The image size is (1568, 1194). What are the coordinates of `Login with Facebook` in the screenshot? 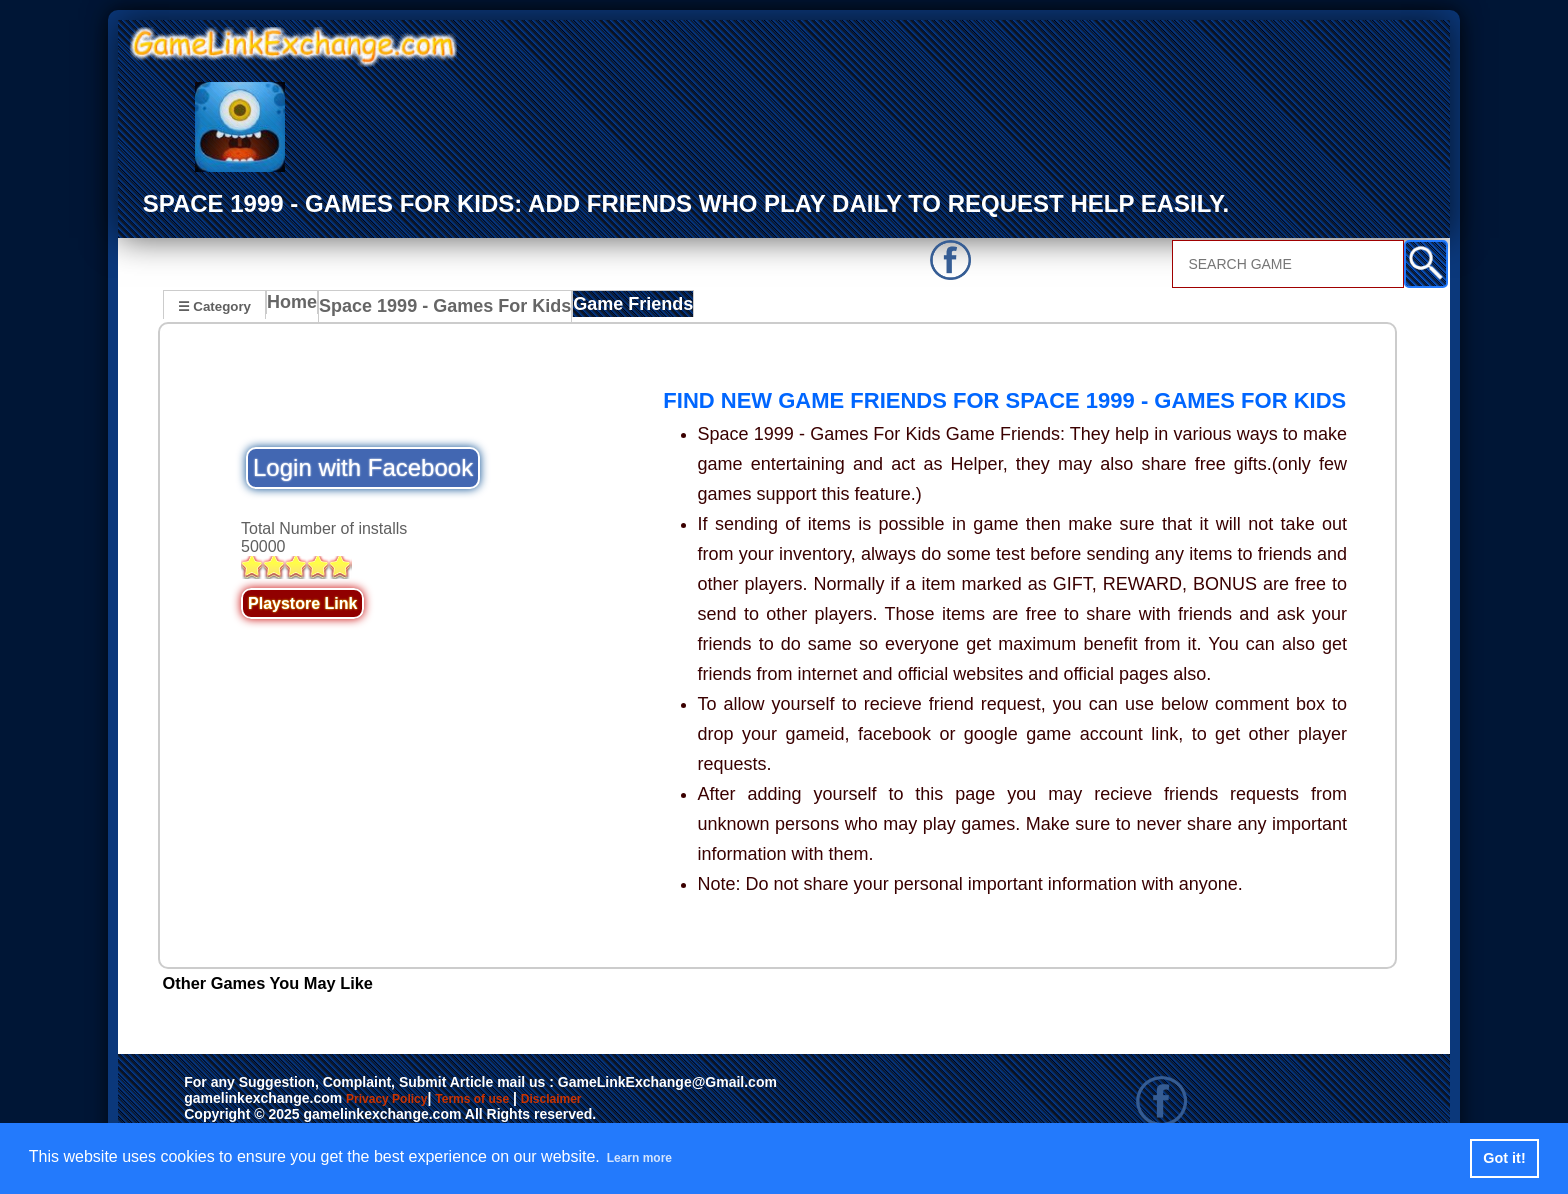 It's located at (363, 467).